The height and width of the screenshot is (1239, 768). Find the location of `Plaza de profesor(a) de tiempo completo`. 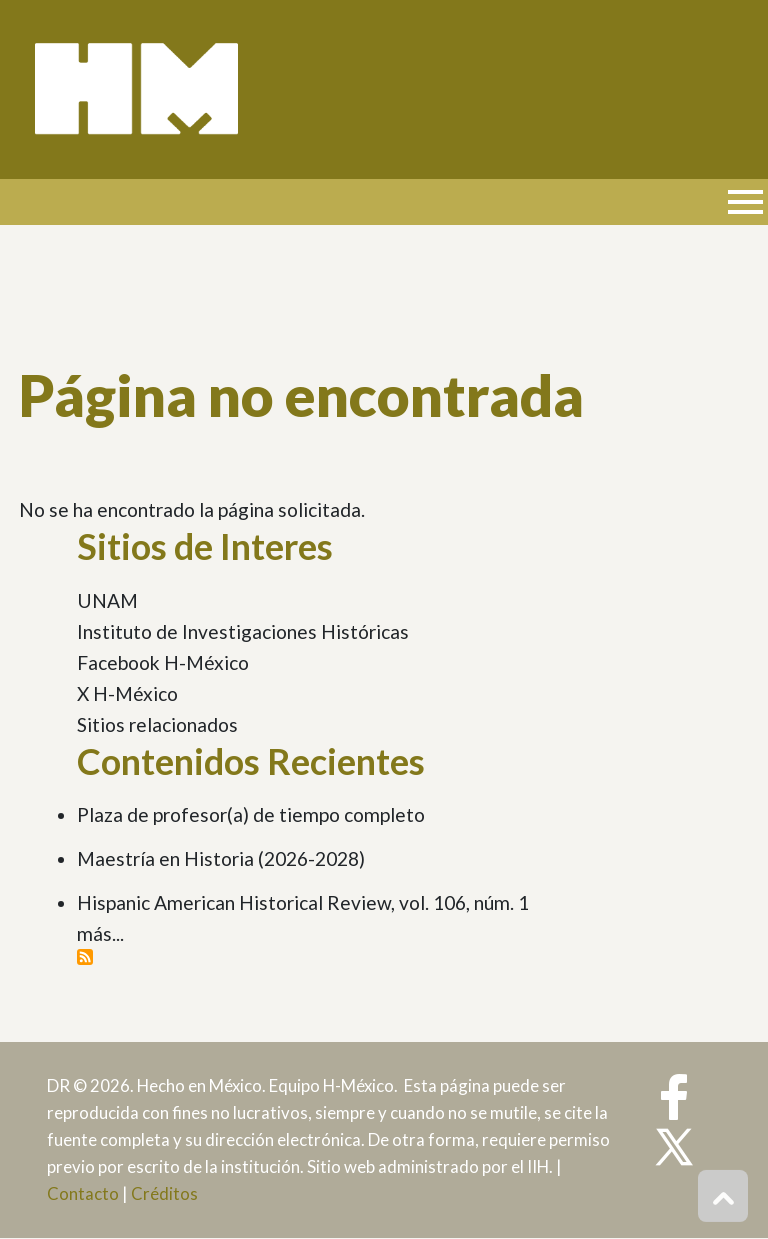

Plaza de profesor(a) de tiempo completo is located at coordinates (251, 814).